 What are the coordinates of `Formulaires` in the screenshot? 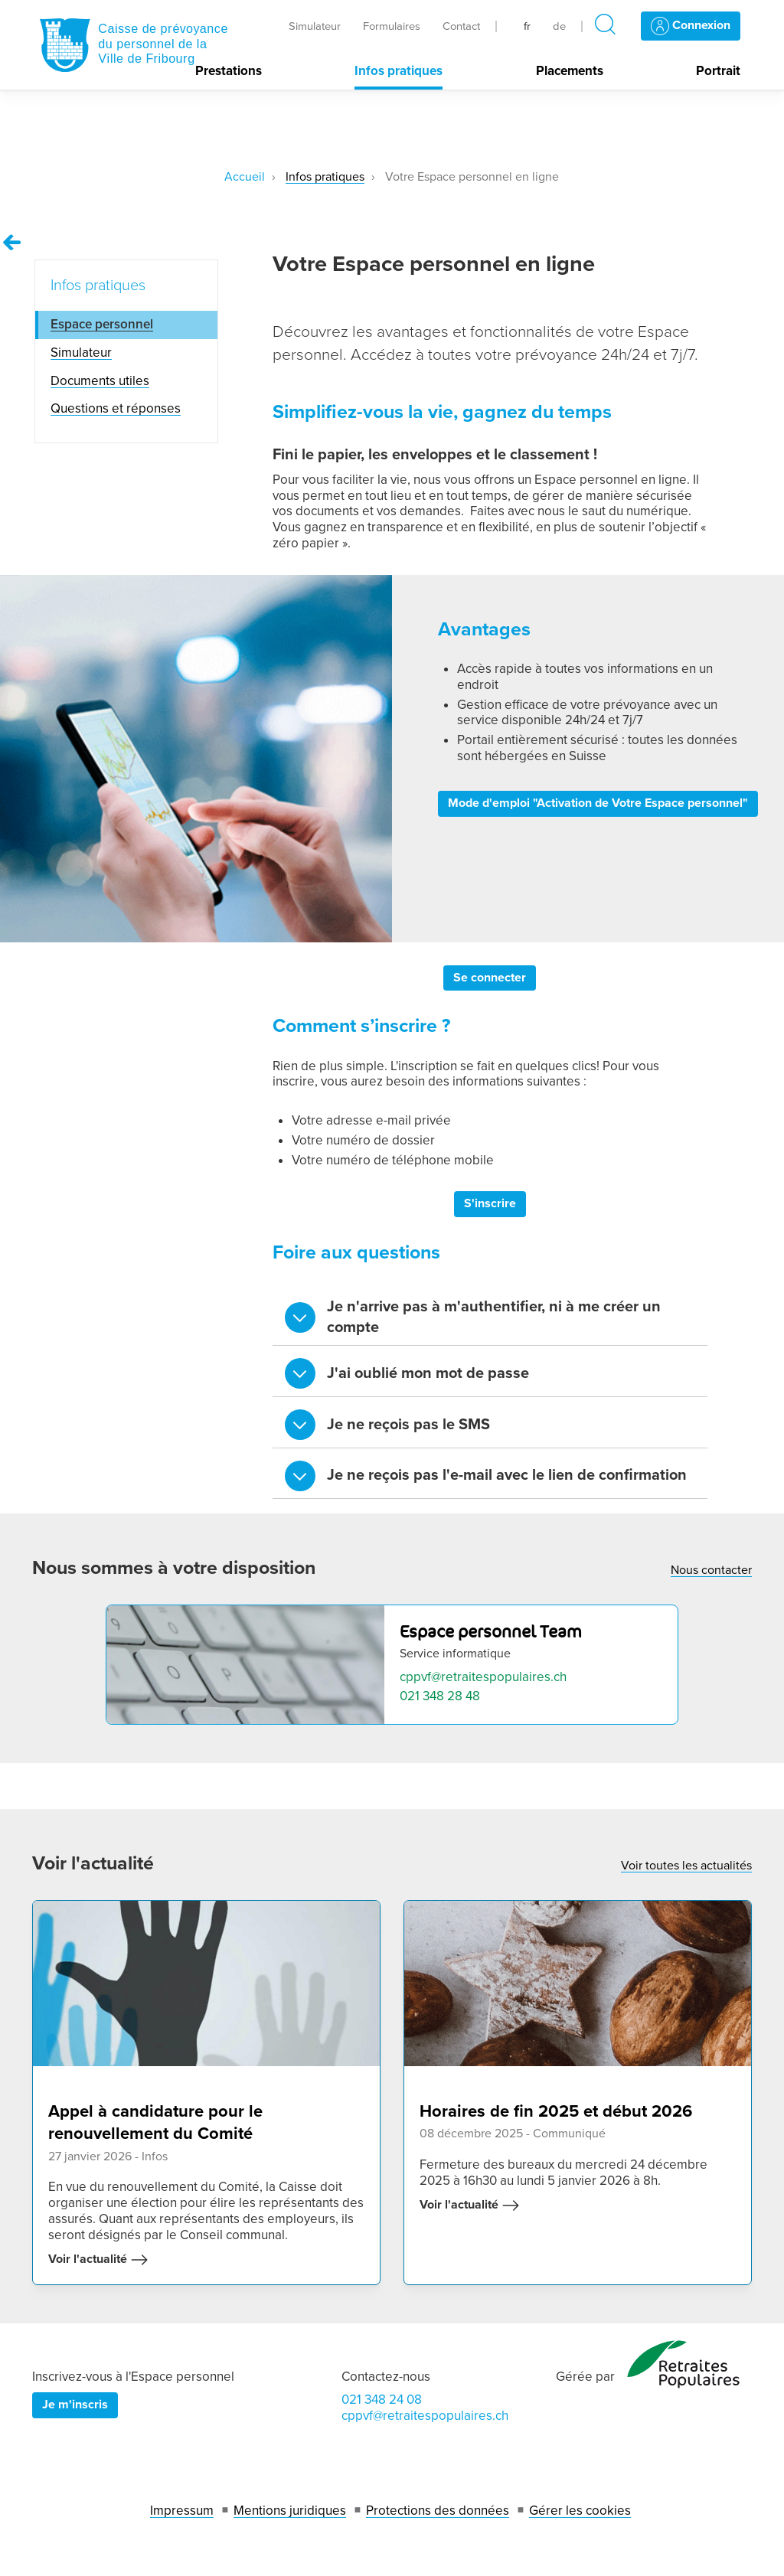 It's located at (391, 26).